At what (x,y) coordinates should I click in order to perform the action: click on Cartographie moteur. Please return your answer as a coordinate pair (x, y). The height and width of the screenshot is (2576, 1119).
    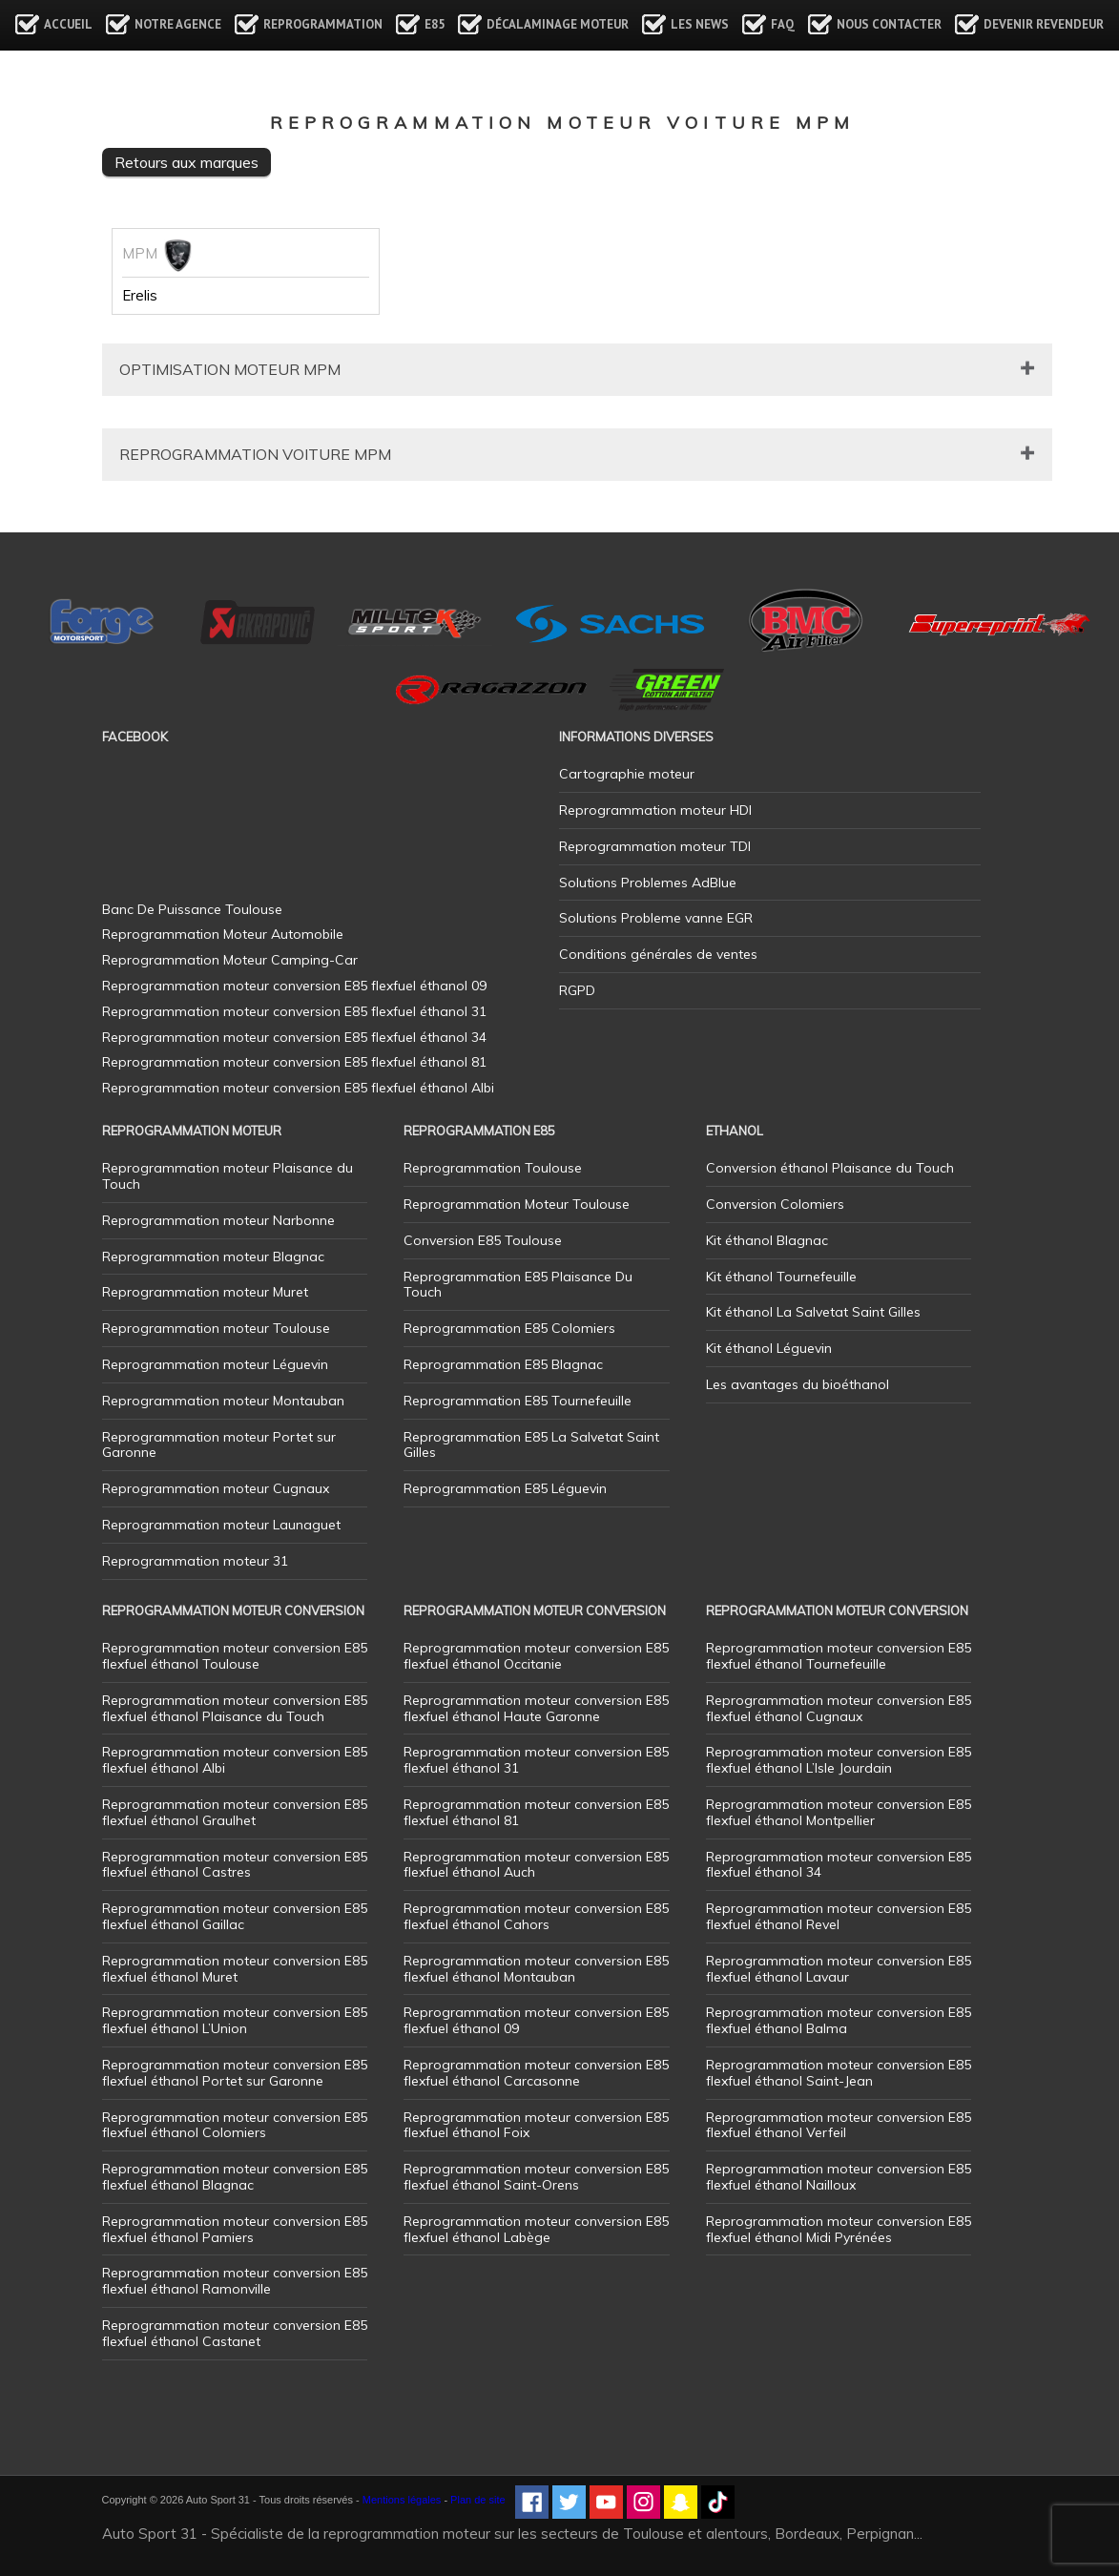
    Looking at the image, I should click on (626, 773).